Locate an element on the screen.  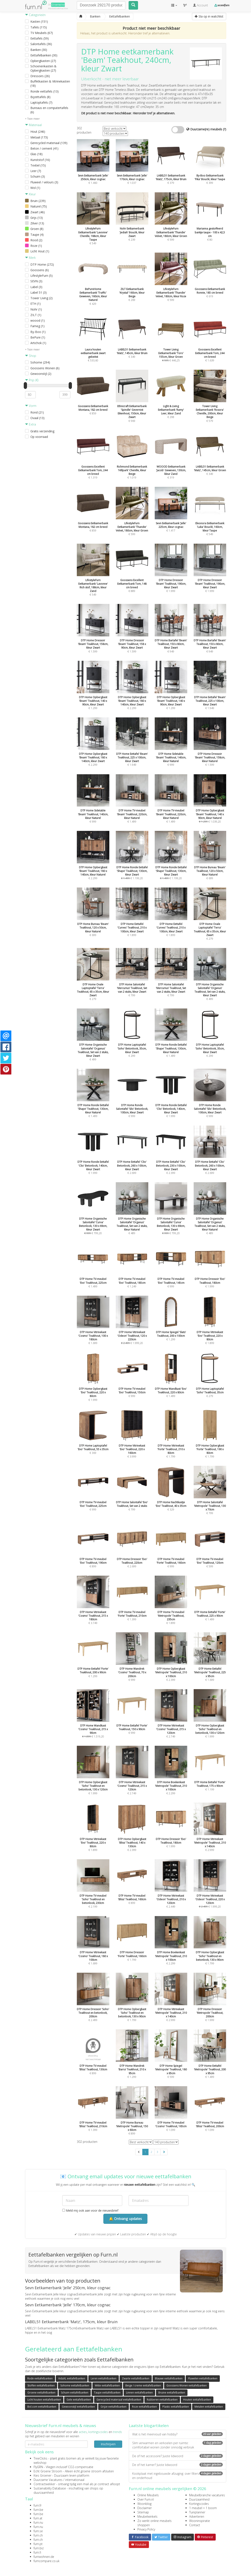
Naturel (75) is located at coordinates (38, 206).